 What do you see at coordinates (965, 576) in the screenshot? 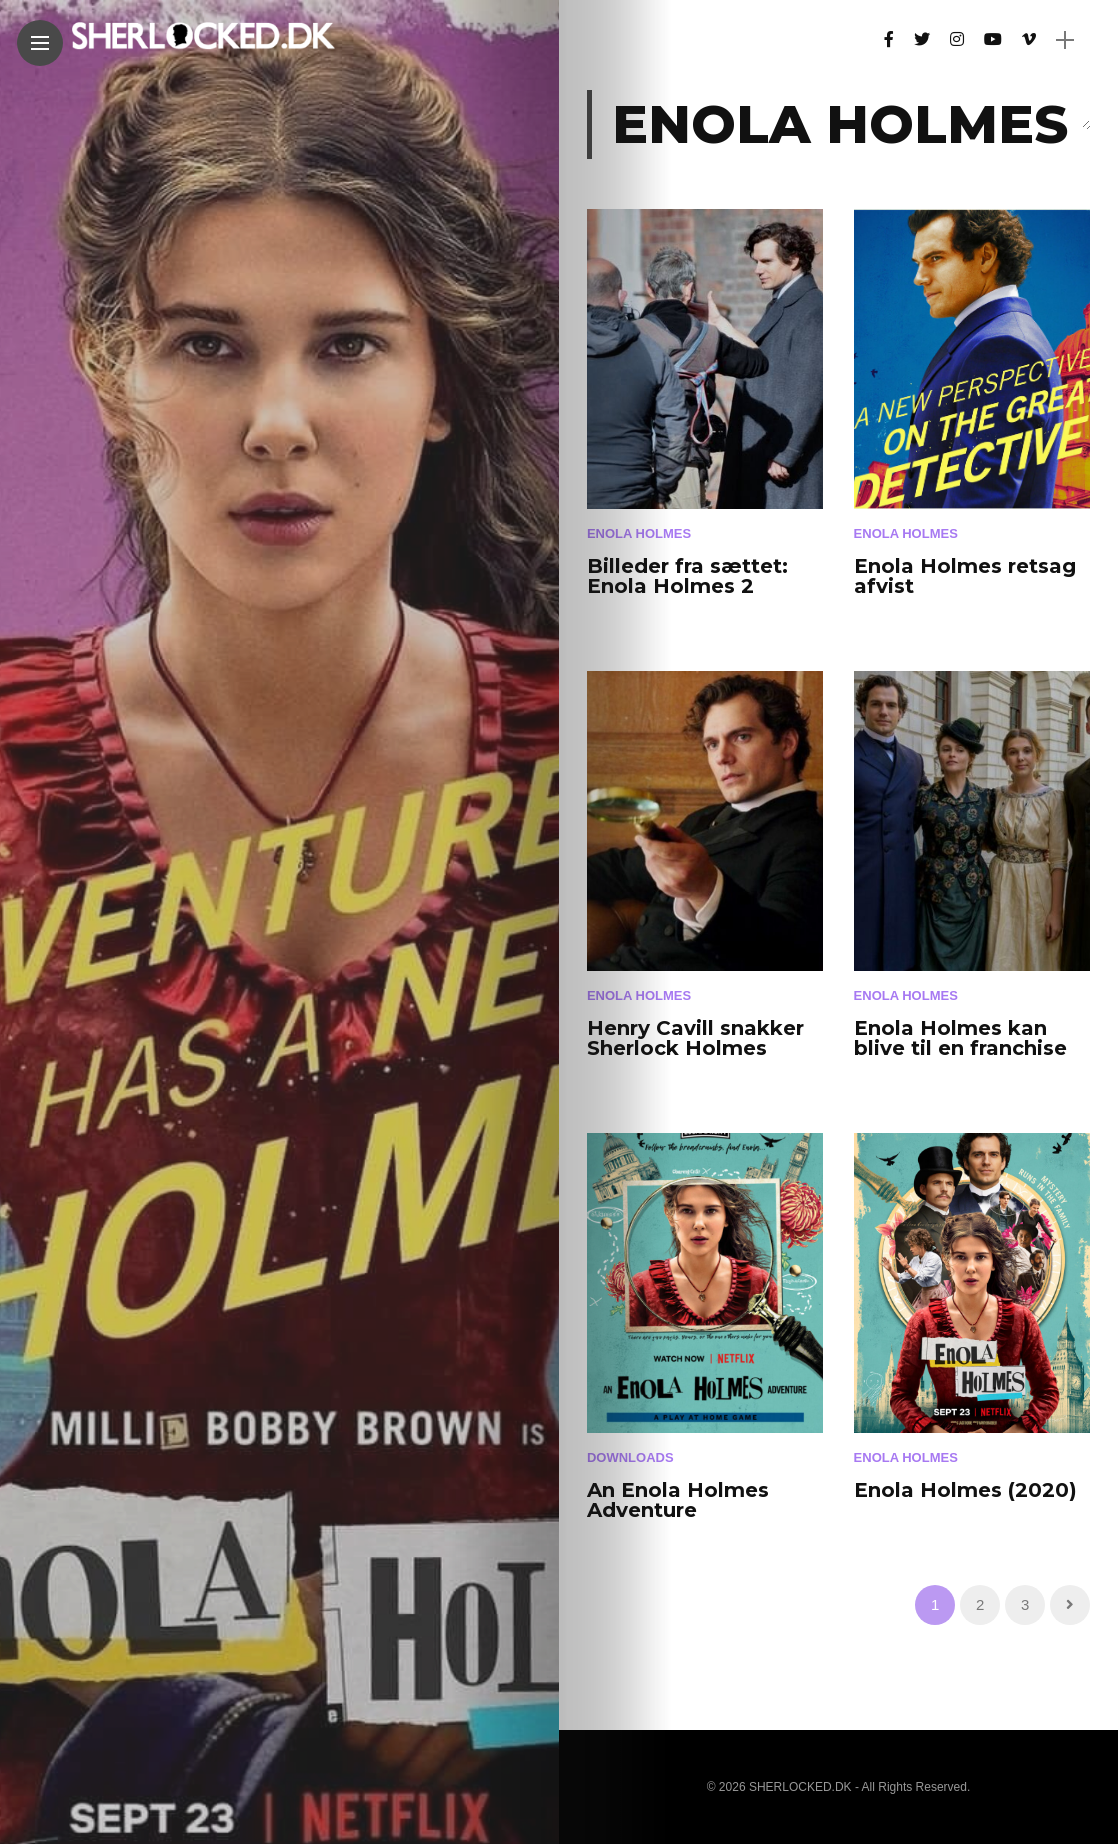
I see `Enola Holmes retsag afvist` at bounding box center [965, 576].